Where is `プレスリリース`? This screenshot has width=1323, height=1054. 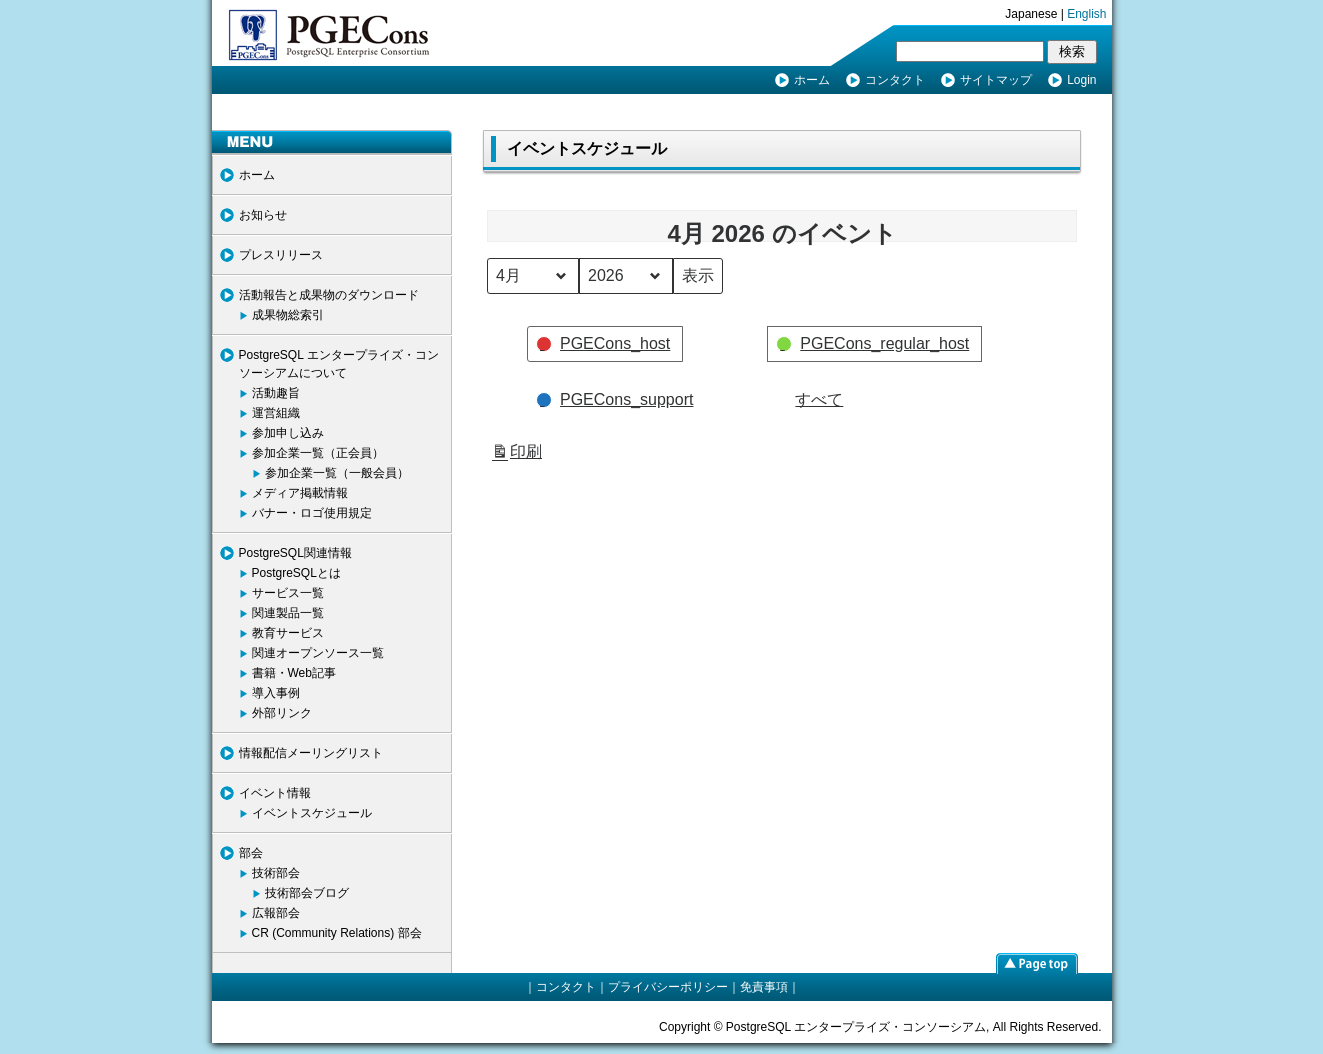 プレスリリース is located at coordinates (281, 255).